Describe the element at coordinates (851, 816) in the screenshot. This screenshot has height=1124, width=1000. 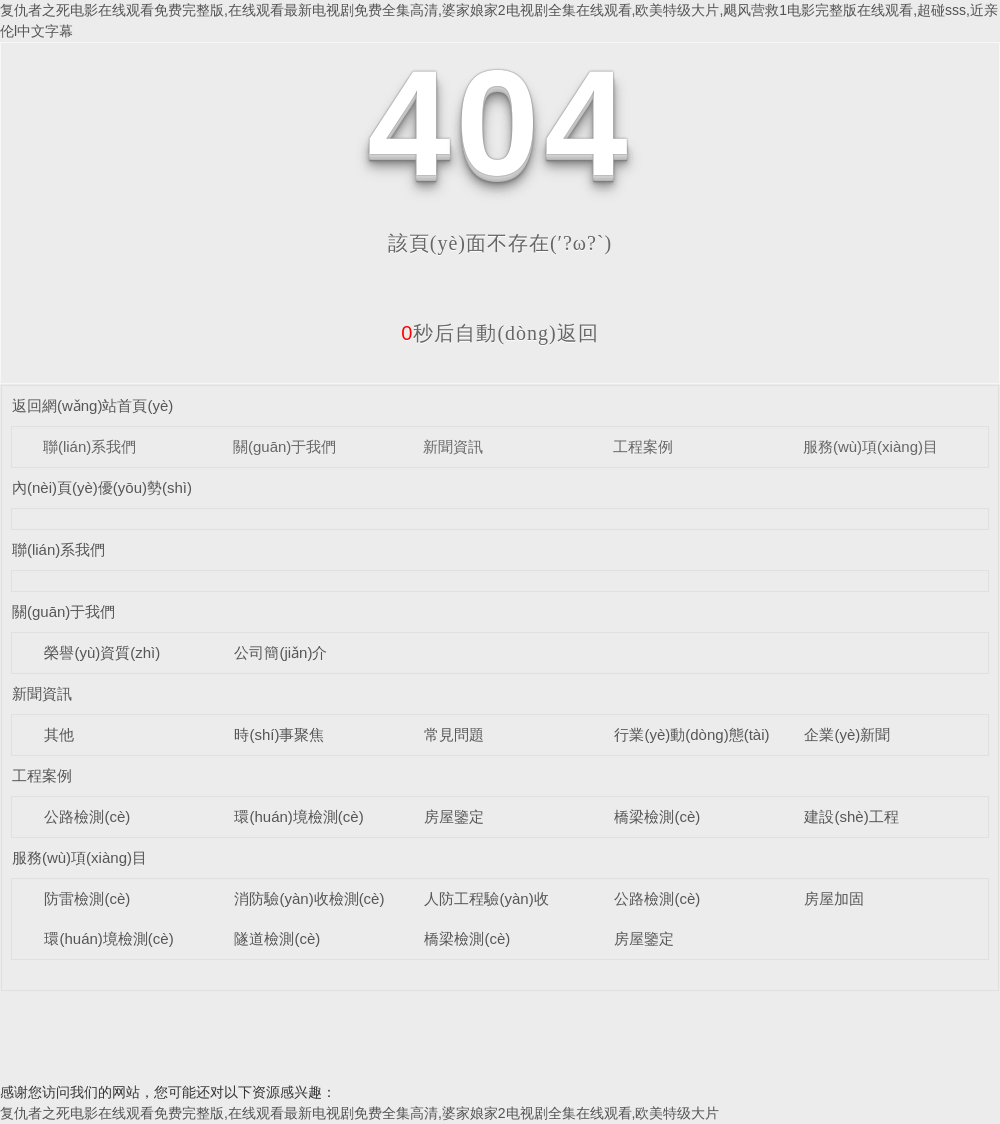
I see `建設(shè)工程` at that location.